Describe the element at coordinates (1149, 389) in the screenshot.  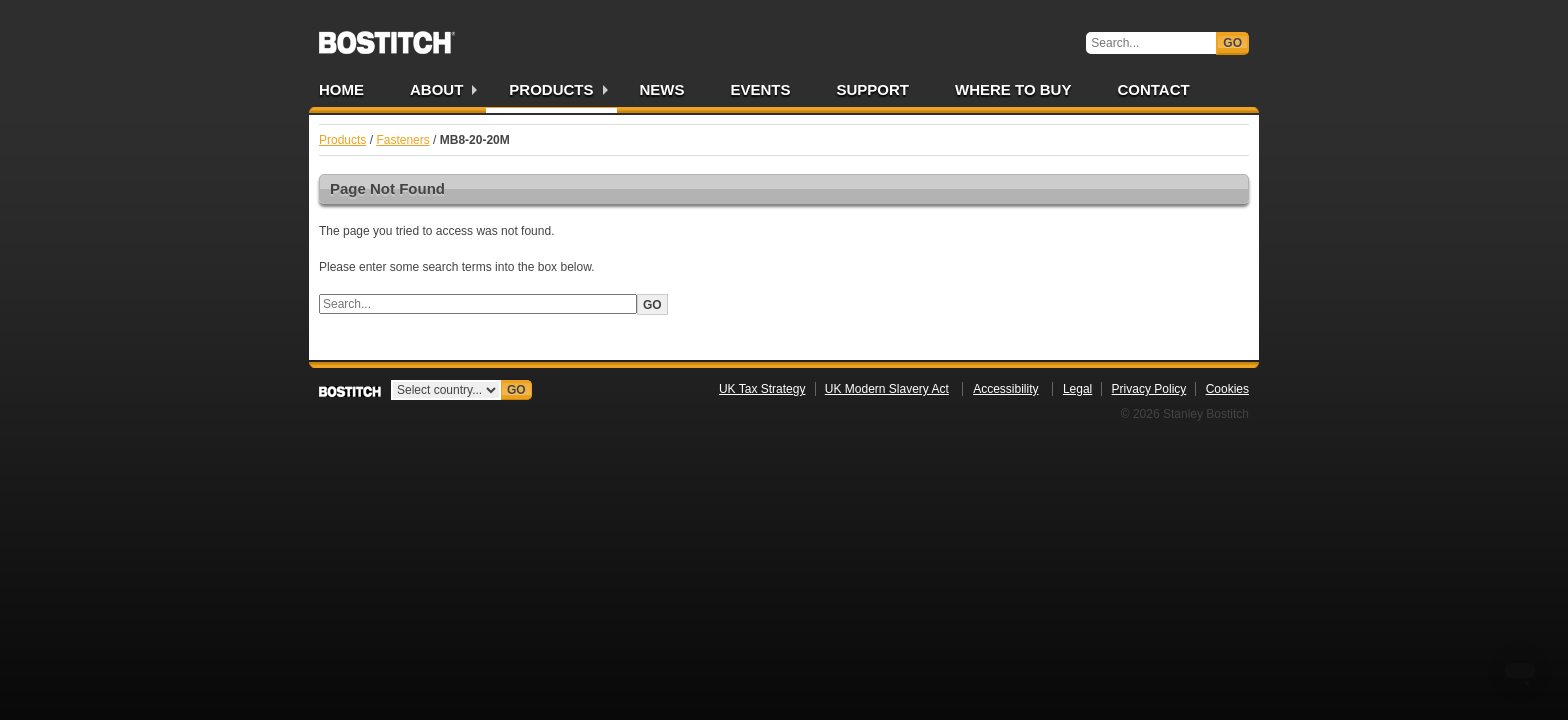
I see `Privacy Policy` at that location.